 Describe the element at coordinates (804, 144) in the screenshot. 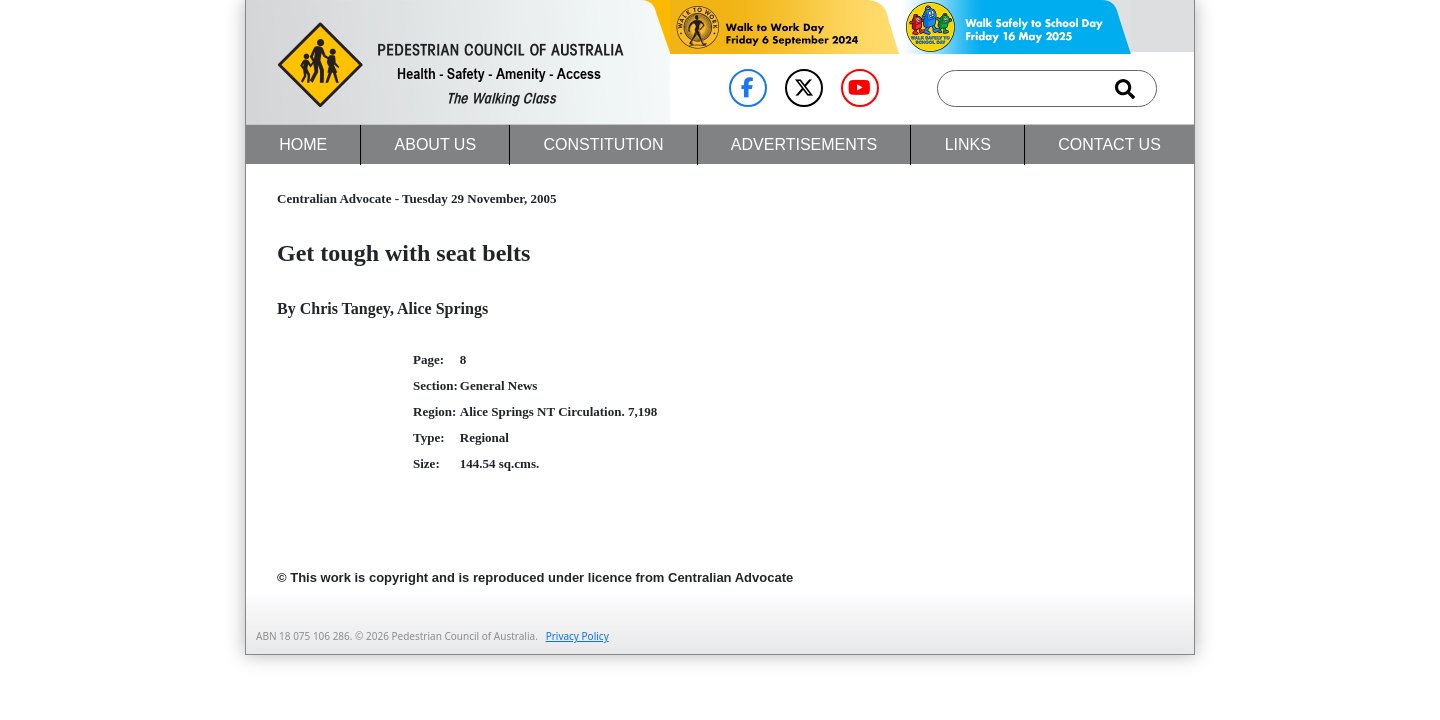

I see `Advertisements` at that location.